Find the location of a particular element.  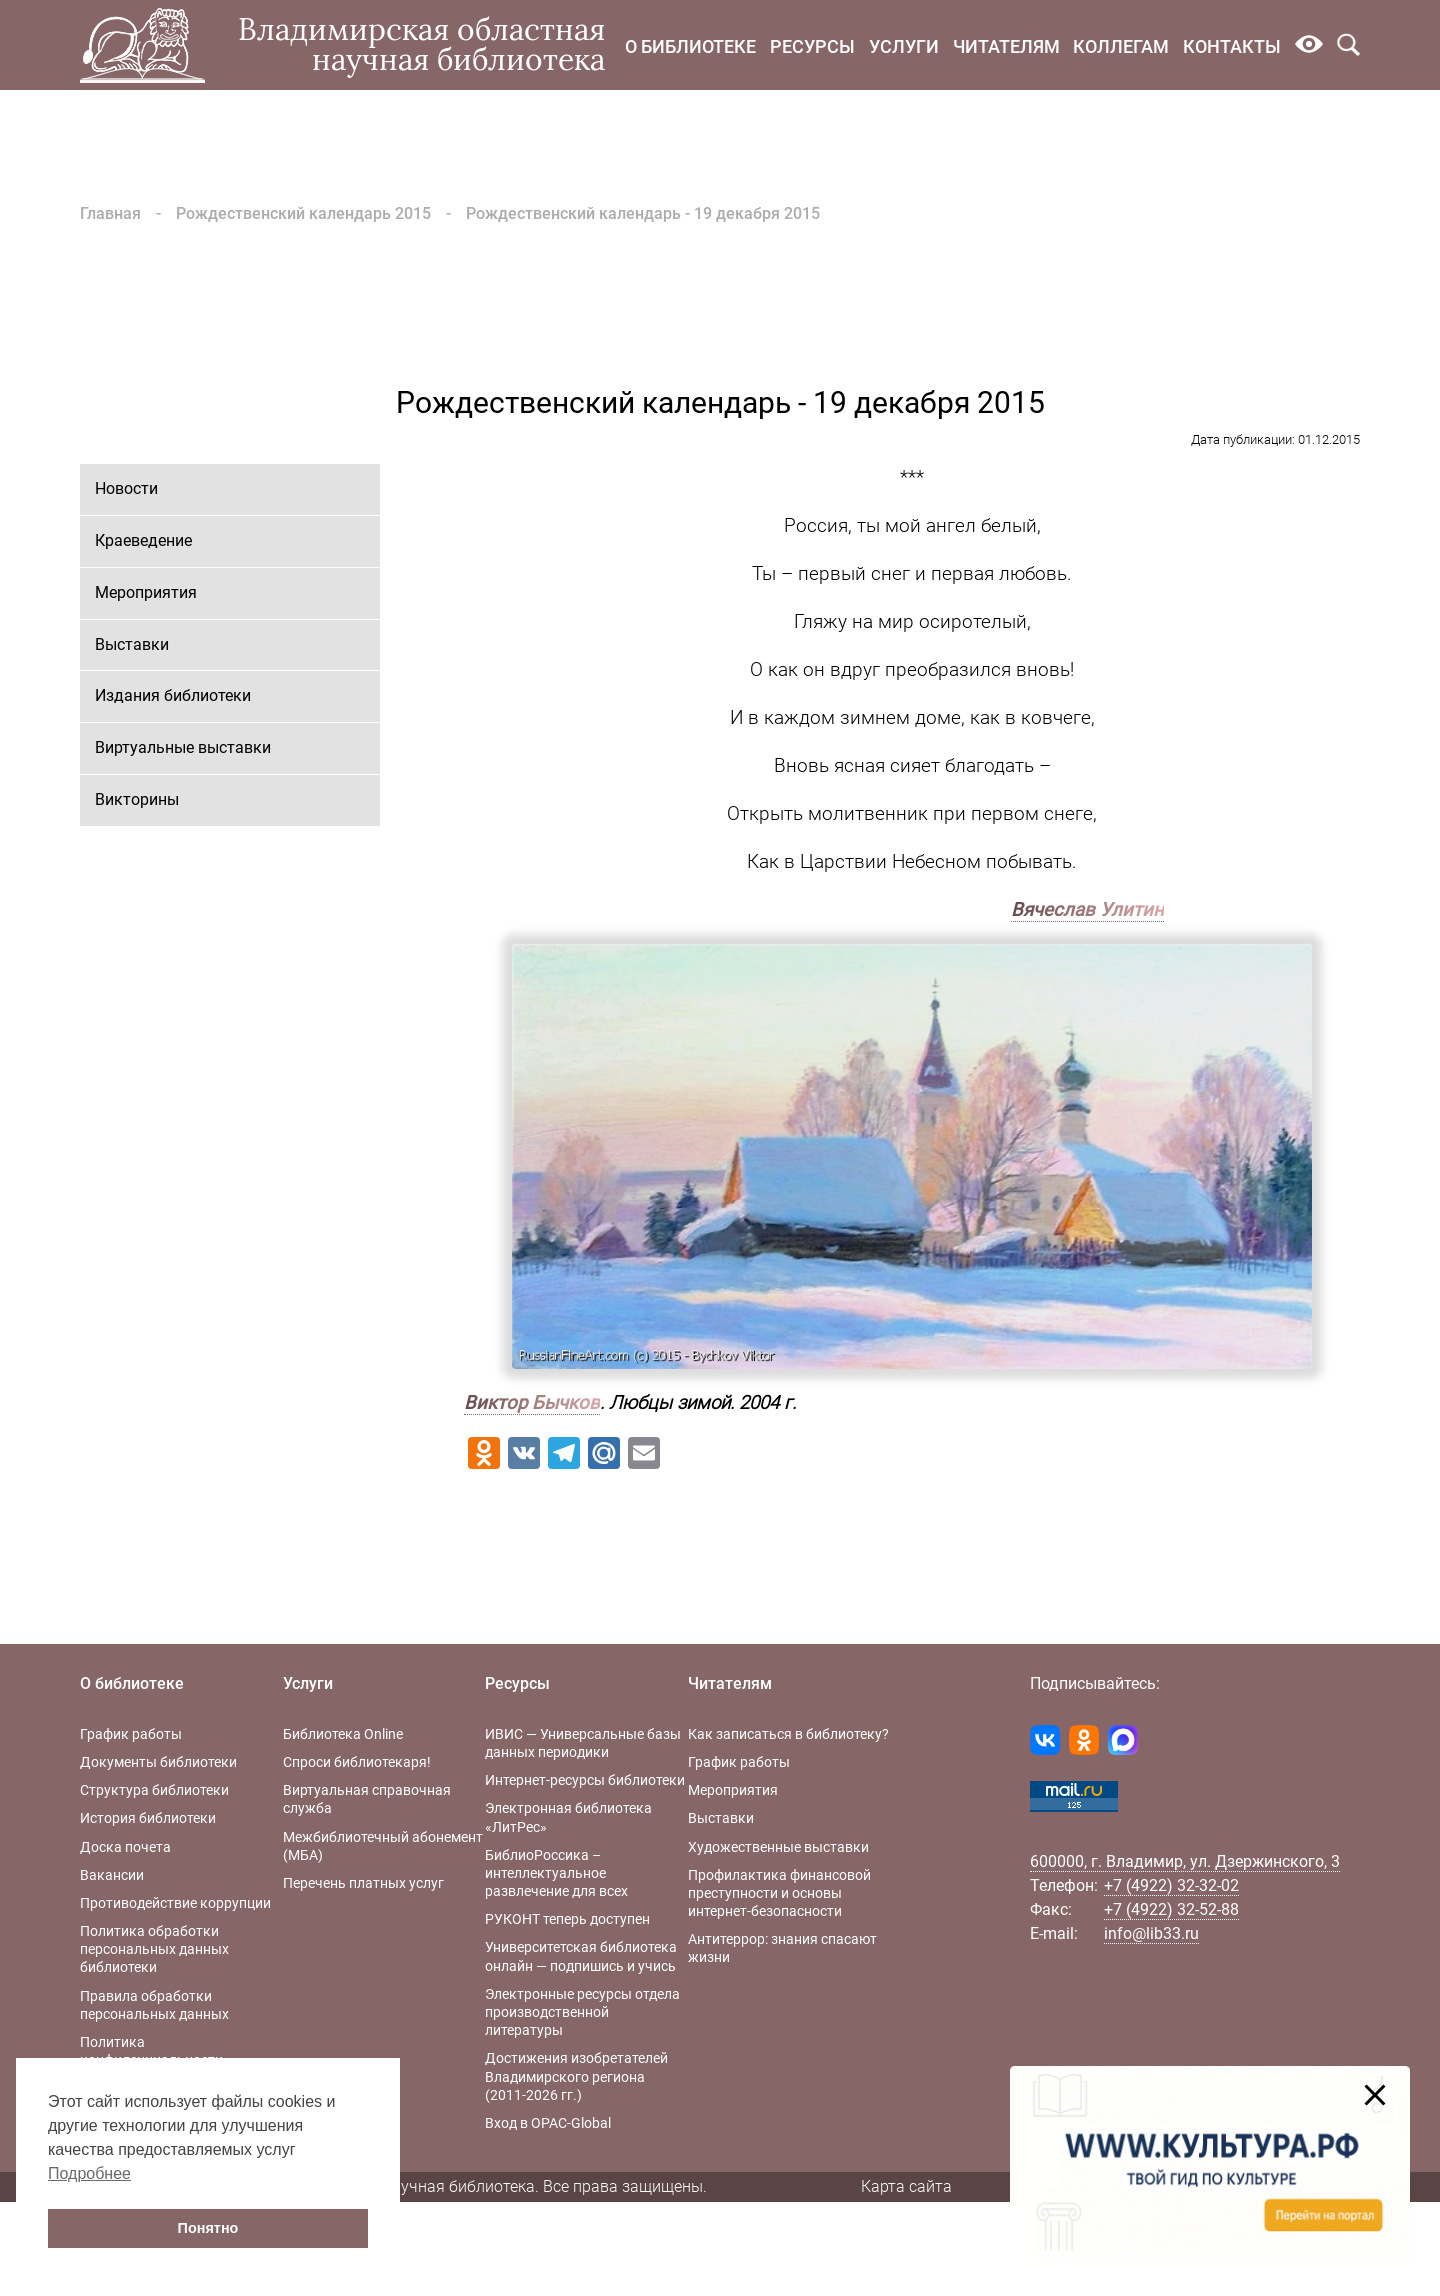

Услуги is located at coordinates (904, 46).